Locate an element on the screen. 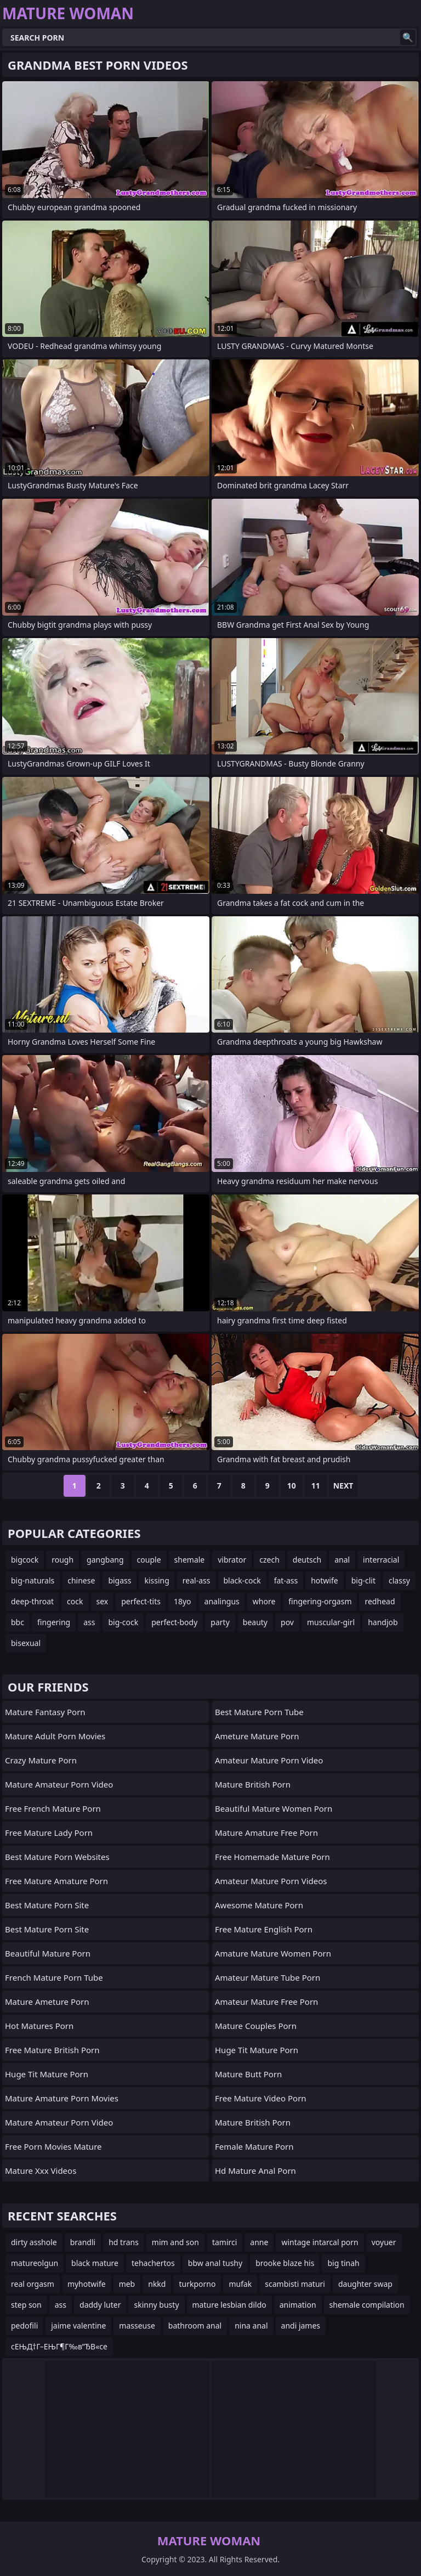  skinny busty is located at coordinates (156, 2304).